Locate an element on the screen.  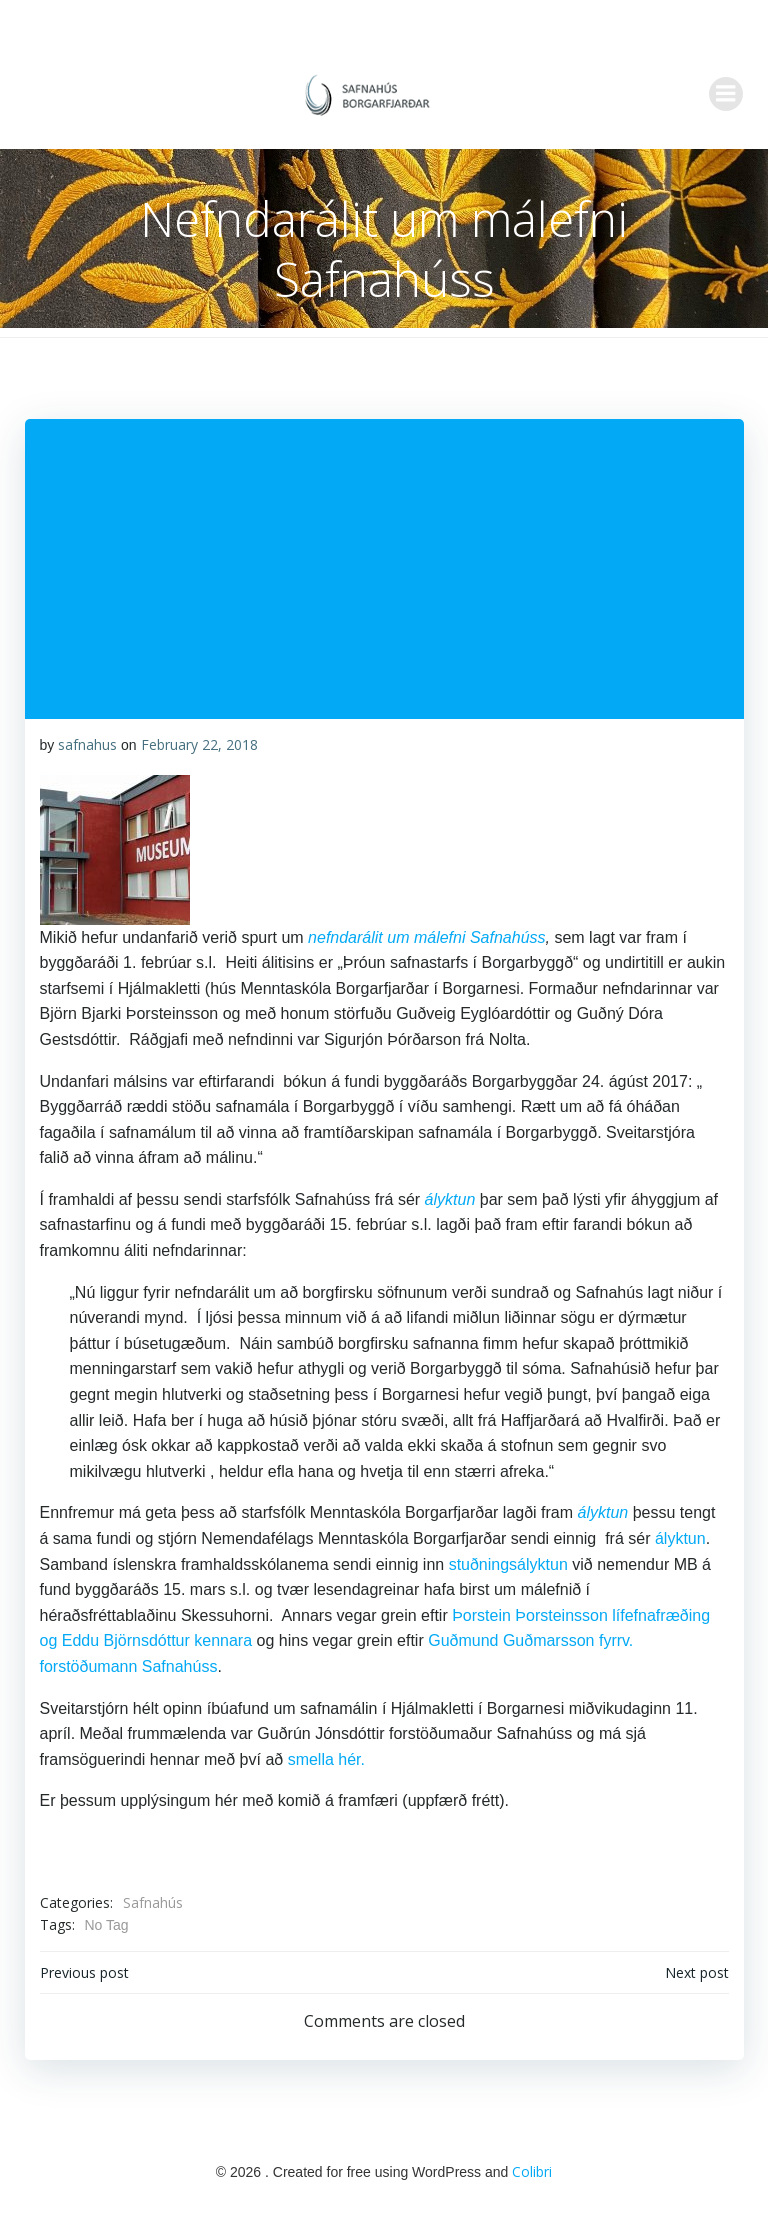
Safnahús is located at coordinates (152, 1902).